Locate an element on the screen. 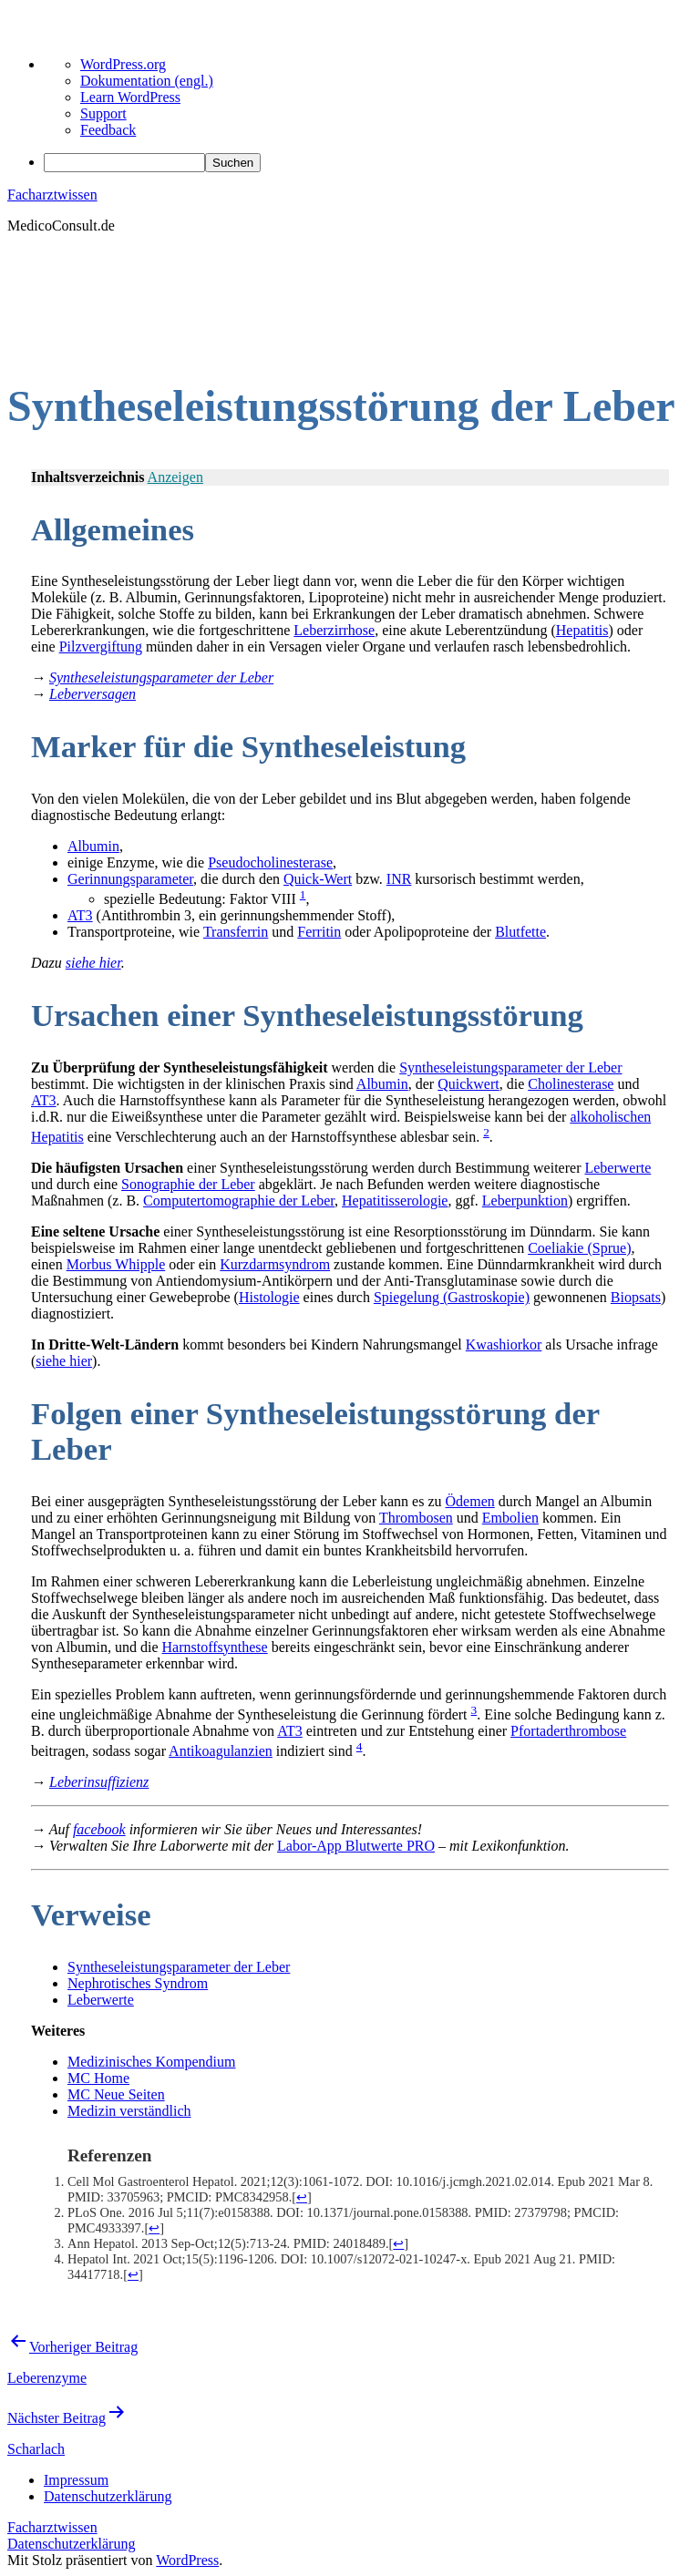 This screenshot has height=2576, width=700. Labor-App Blutwerte PRO is located at coordinates (356, 1845).